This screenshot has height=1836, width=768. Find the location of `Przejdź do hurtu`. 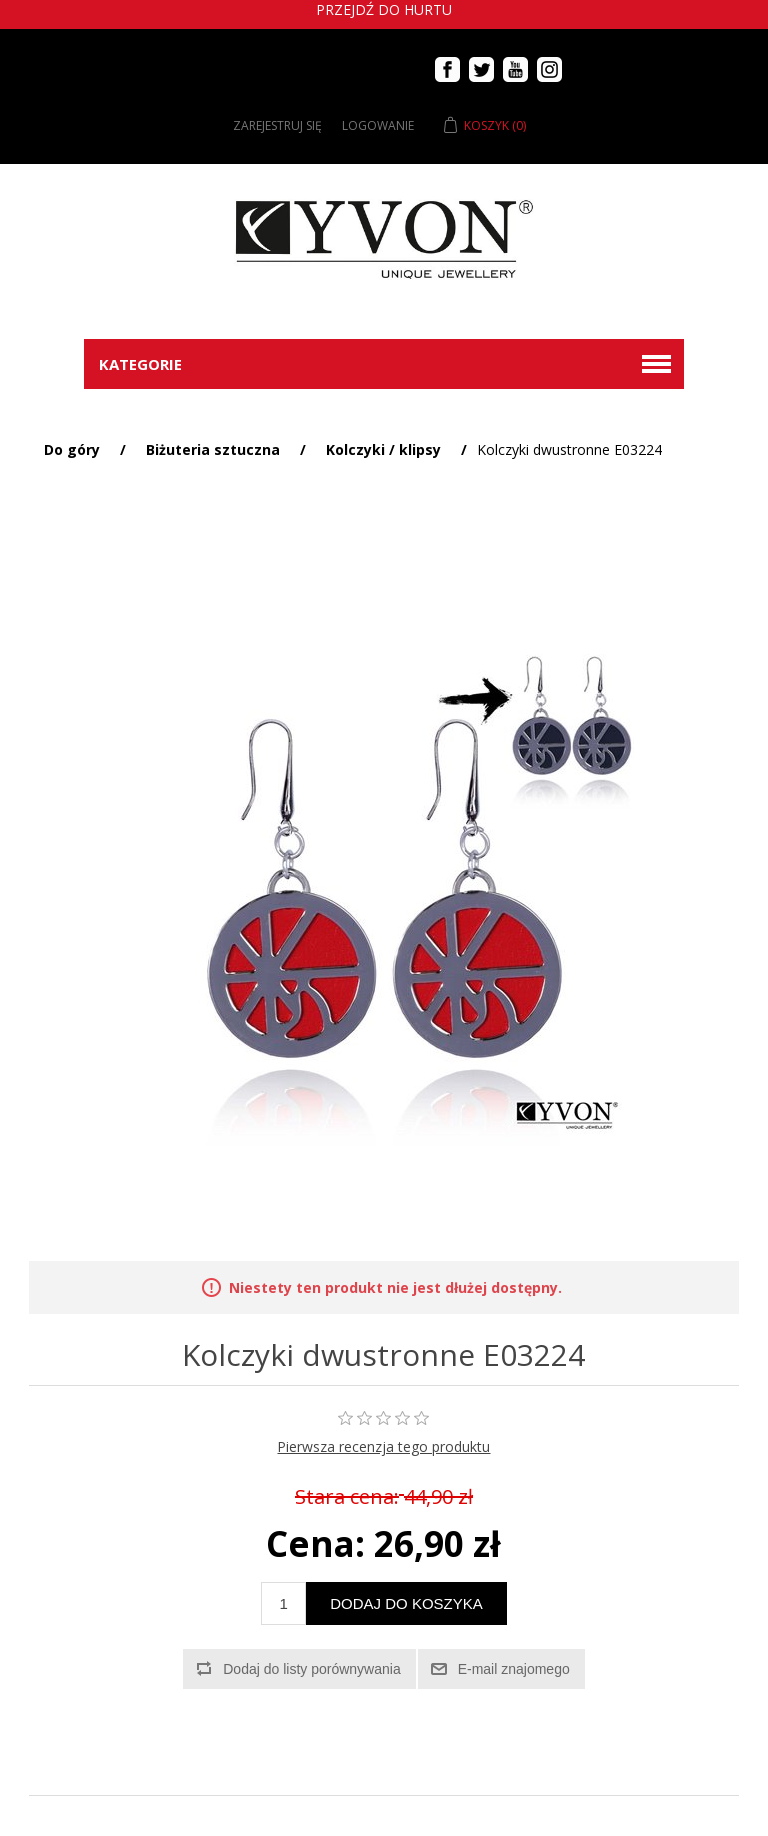

Przejdź do hurtu is located at coordinates (384, 9).